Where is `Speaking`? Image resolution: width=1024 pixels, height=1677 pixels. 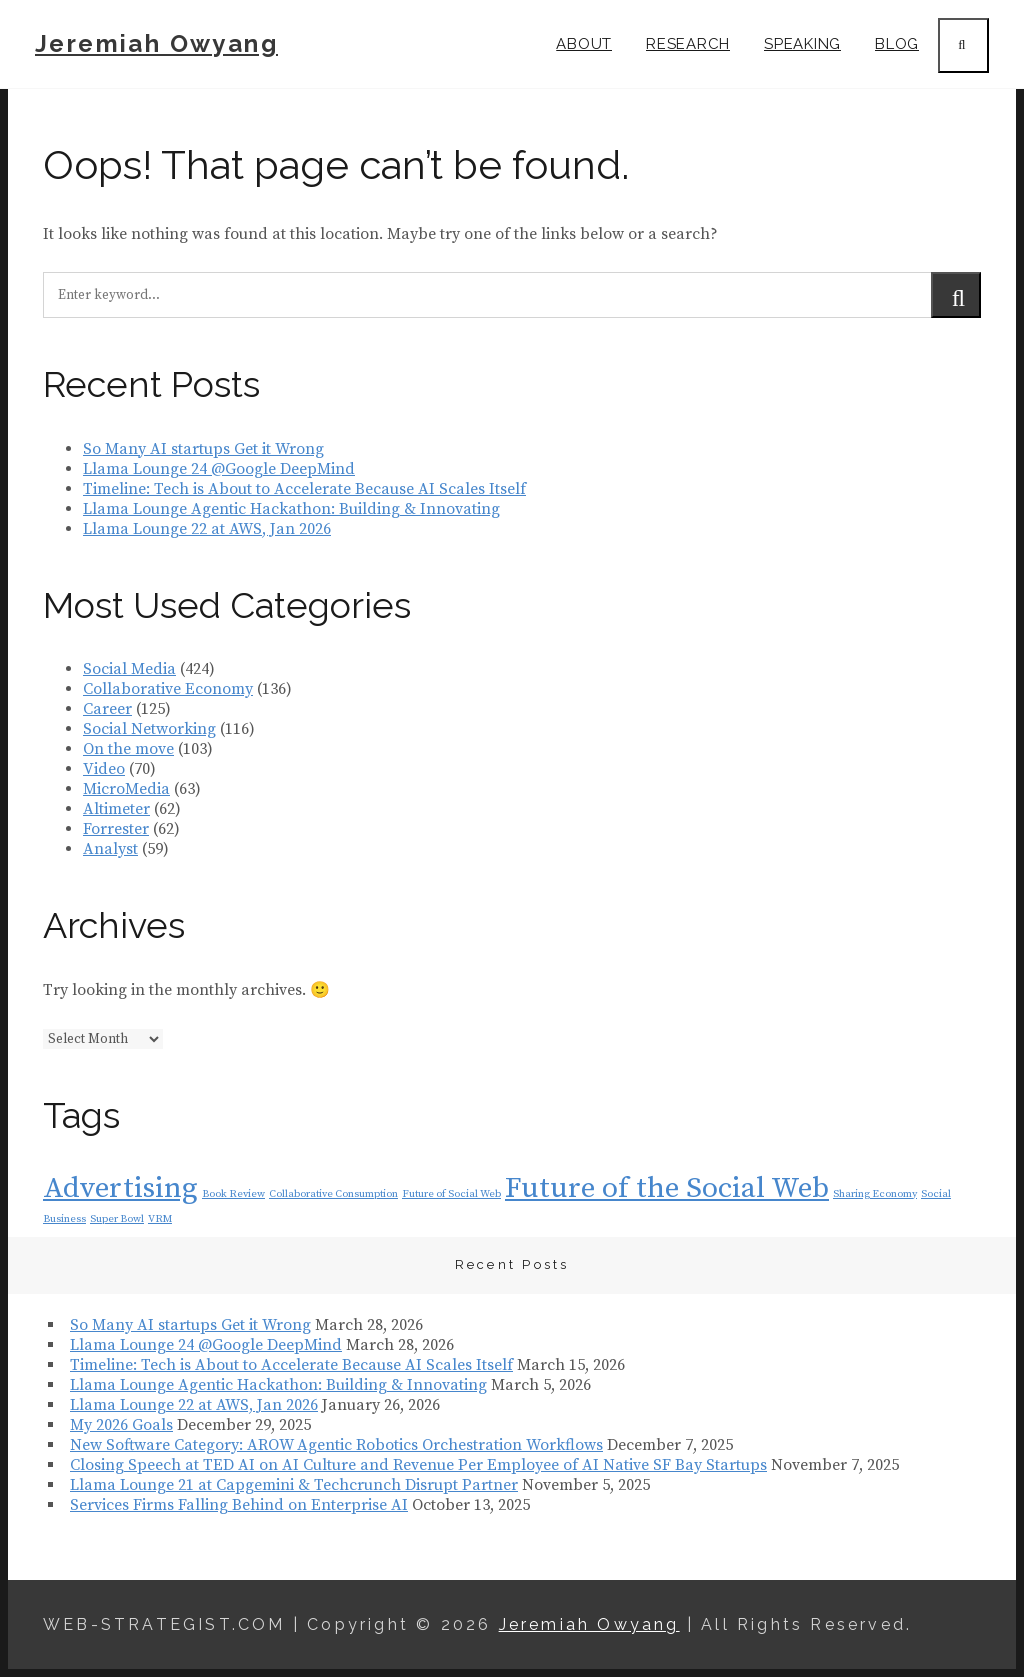 Speaking is located at coordinates (802, 44).